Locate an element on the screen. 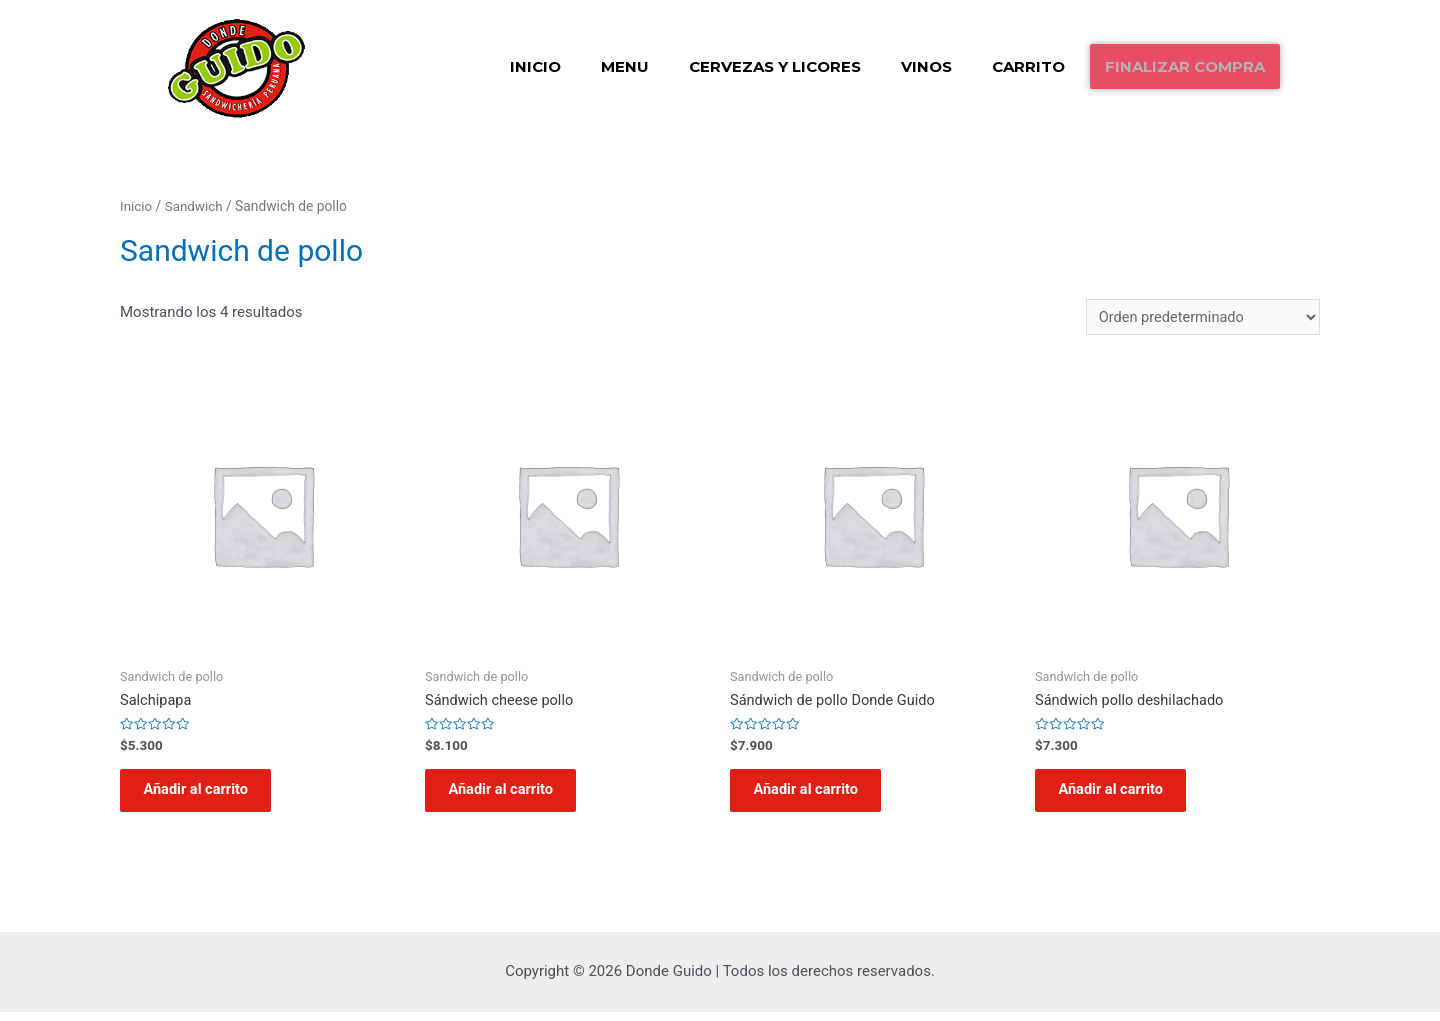  Carrito is located at coordinates (1028, 66).